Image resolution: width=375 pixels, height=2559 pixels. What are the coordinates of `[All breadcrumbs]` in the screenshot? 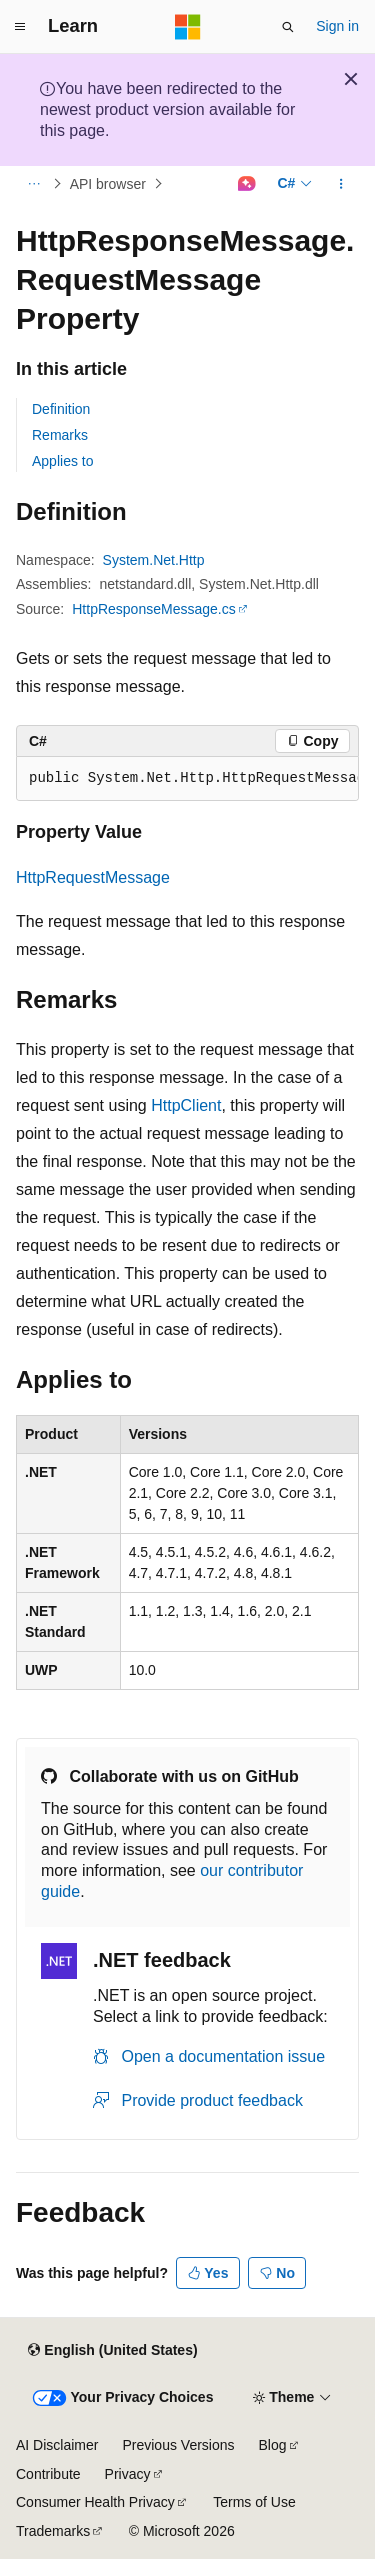 It's located at (33, 184).